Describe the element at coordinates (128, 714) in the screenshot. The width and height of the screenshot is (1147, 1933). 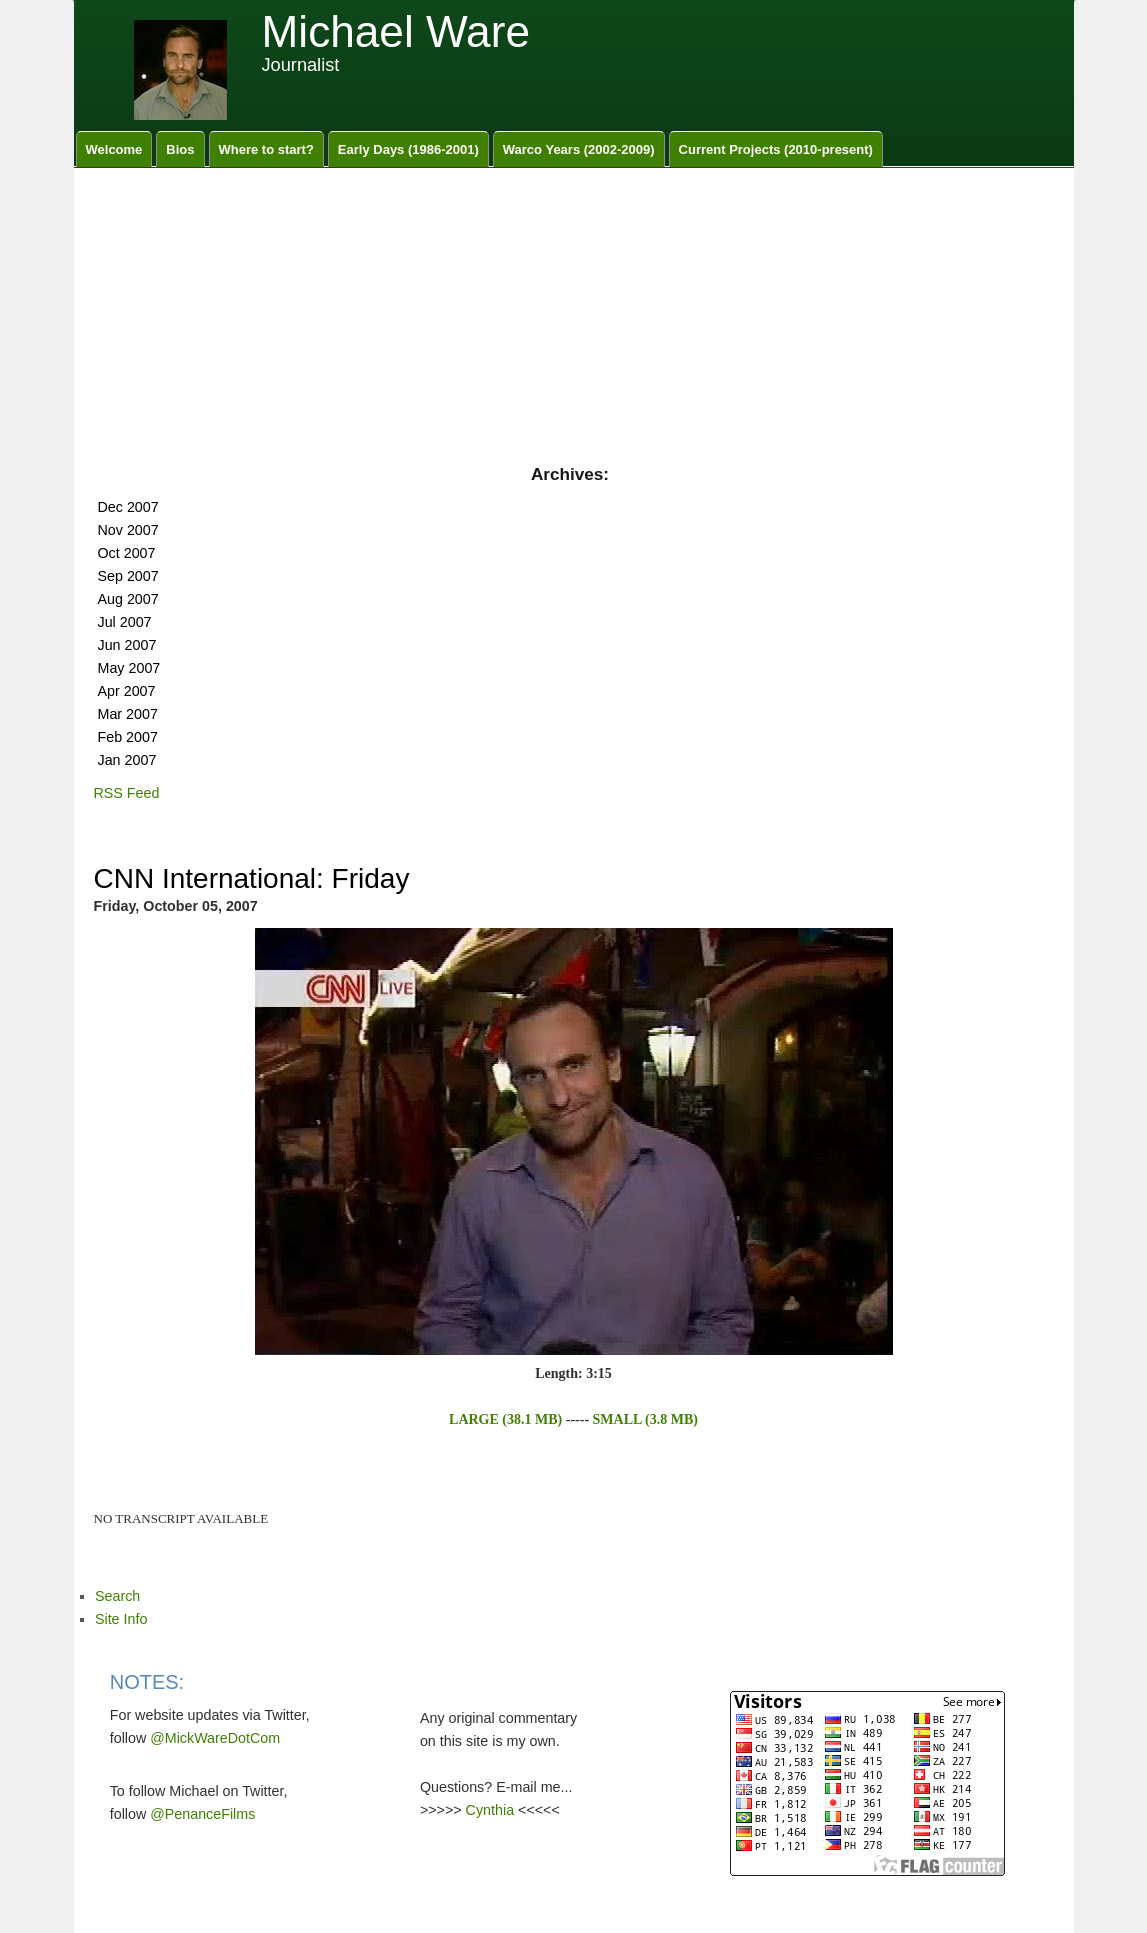
I see `Mar 2007` at that location.